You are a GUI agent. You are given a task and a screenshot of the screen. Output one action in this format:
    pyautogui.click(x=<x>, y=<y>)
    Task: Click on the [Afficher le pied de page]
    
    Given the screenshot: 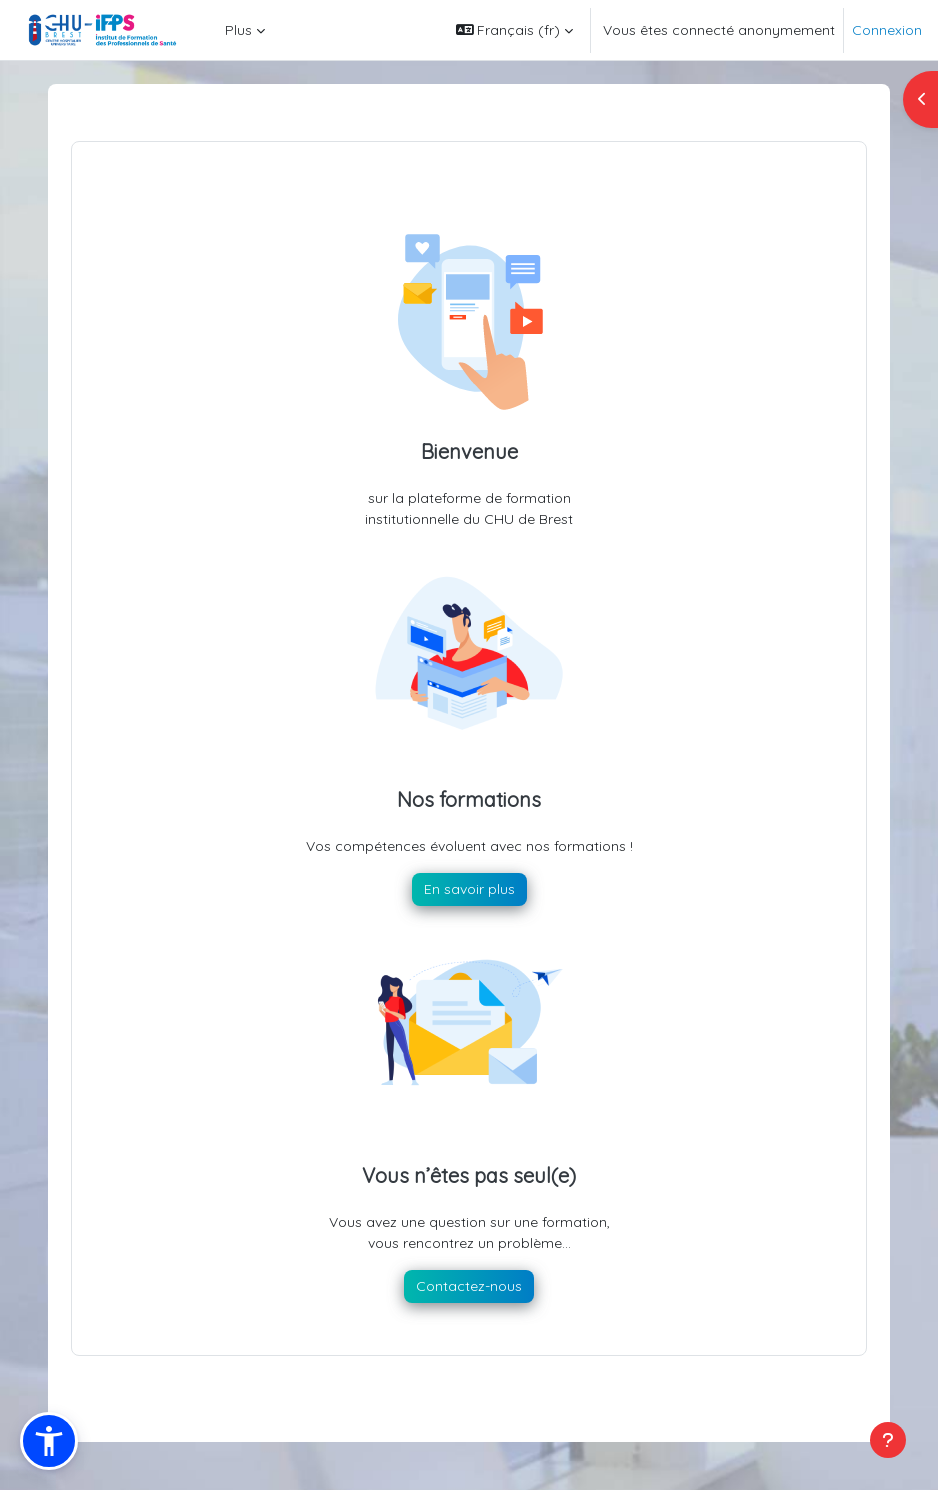 What is the action you would take?
    pyautogui.click(x=888, y=1440)
    